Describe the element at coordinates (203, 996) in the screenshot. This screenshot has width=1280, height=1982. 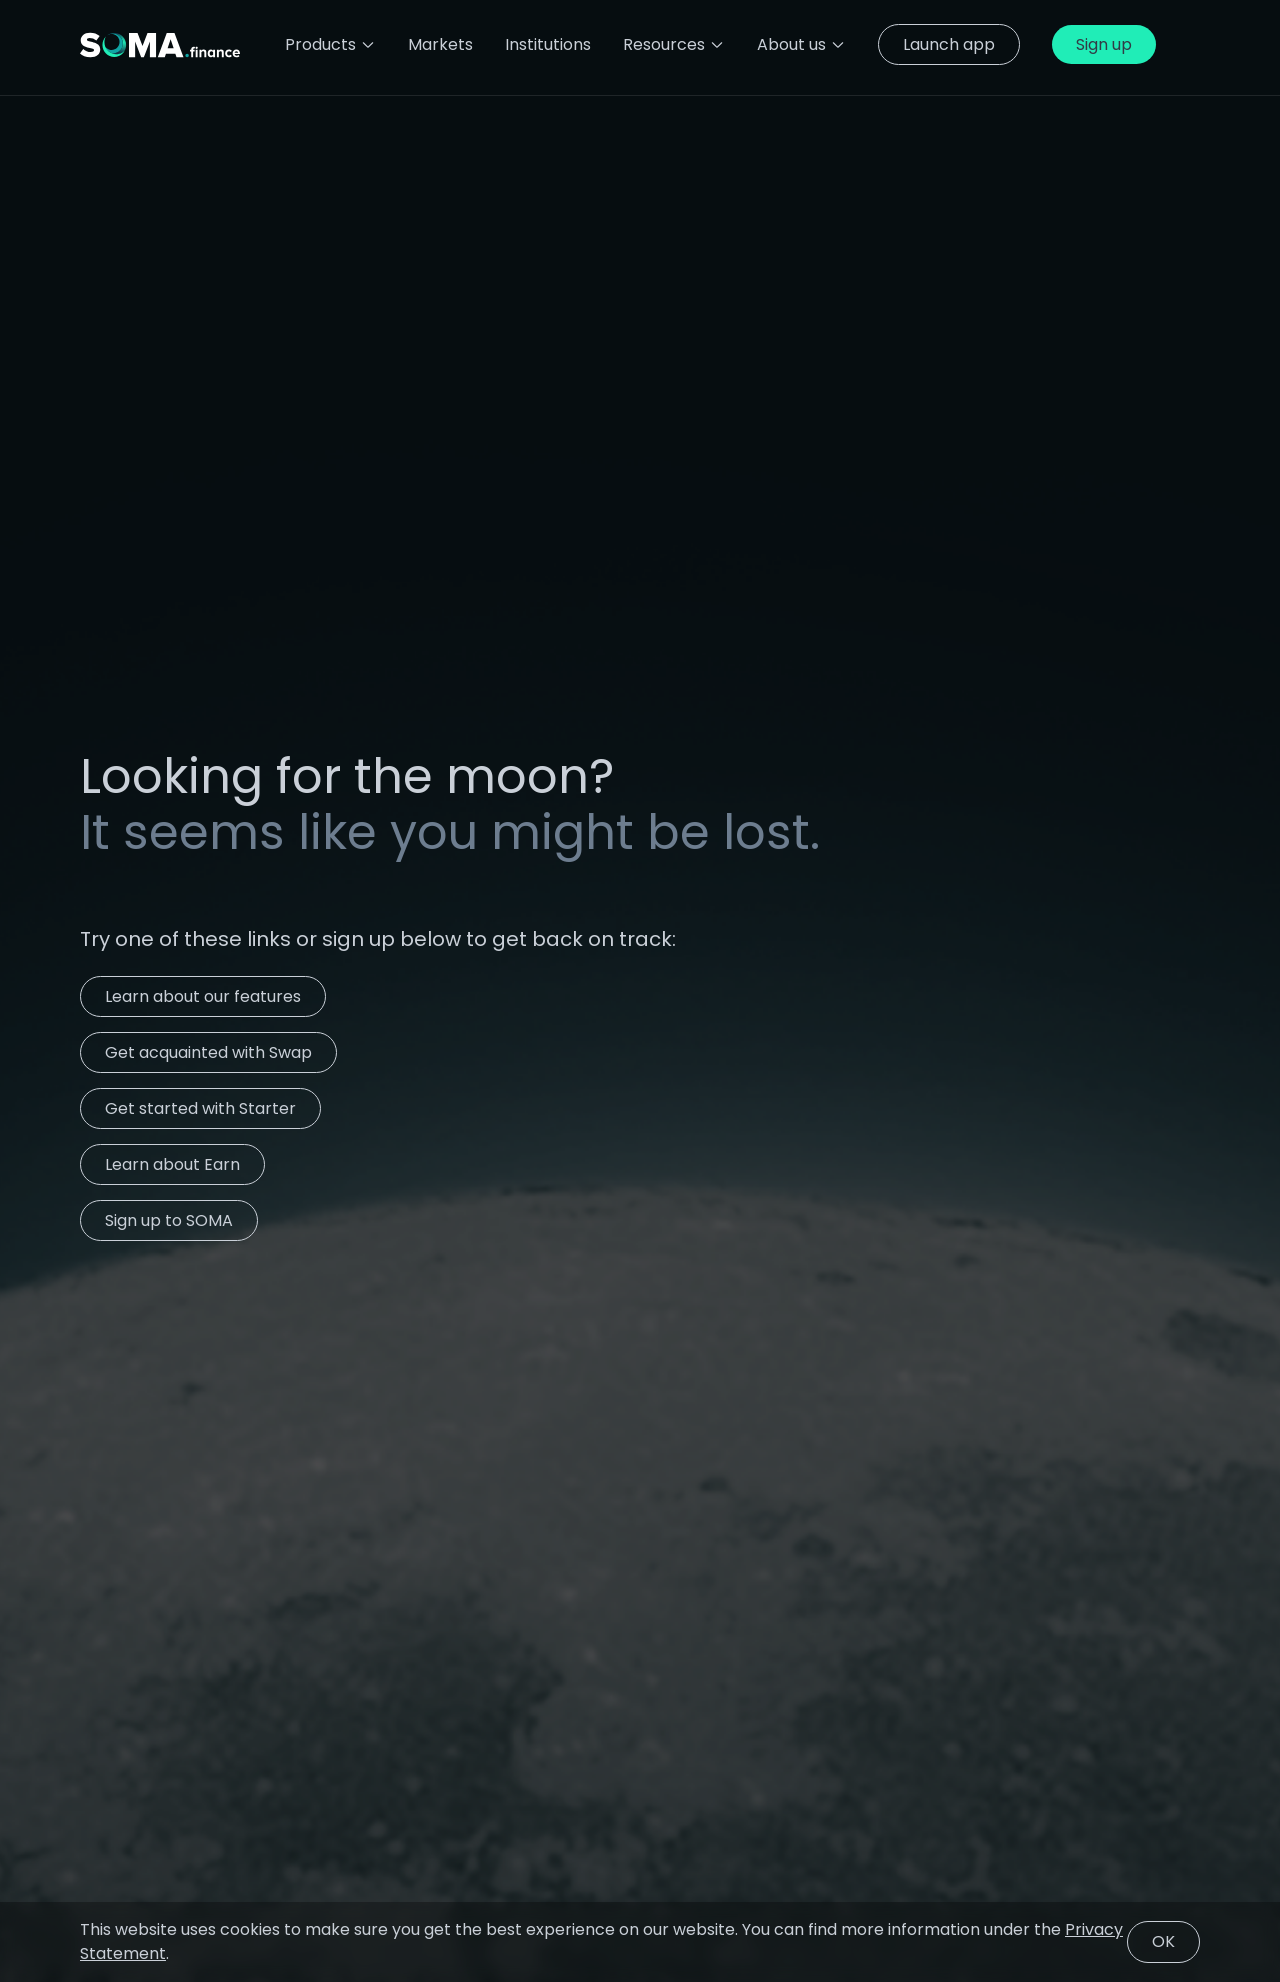
I see `Learn about our features` at that location.